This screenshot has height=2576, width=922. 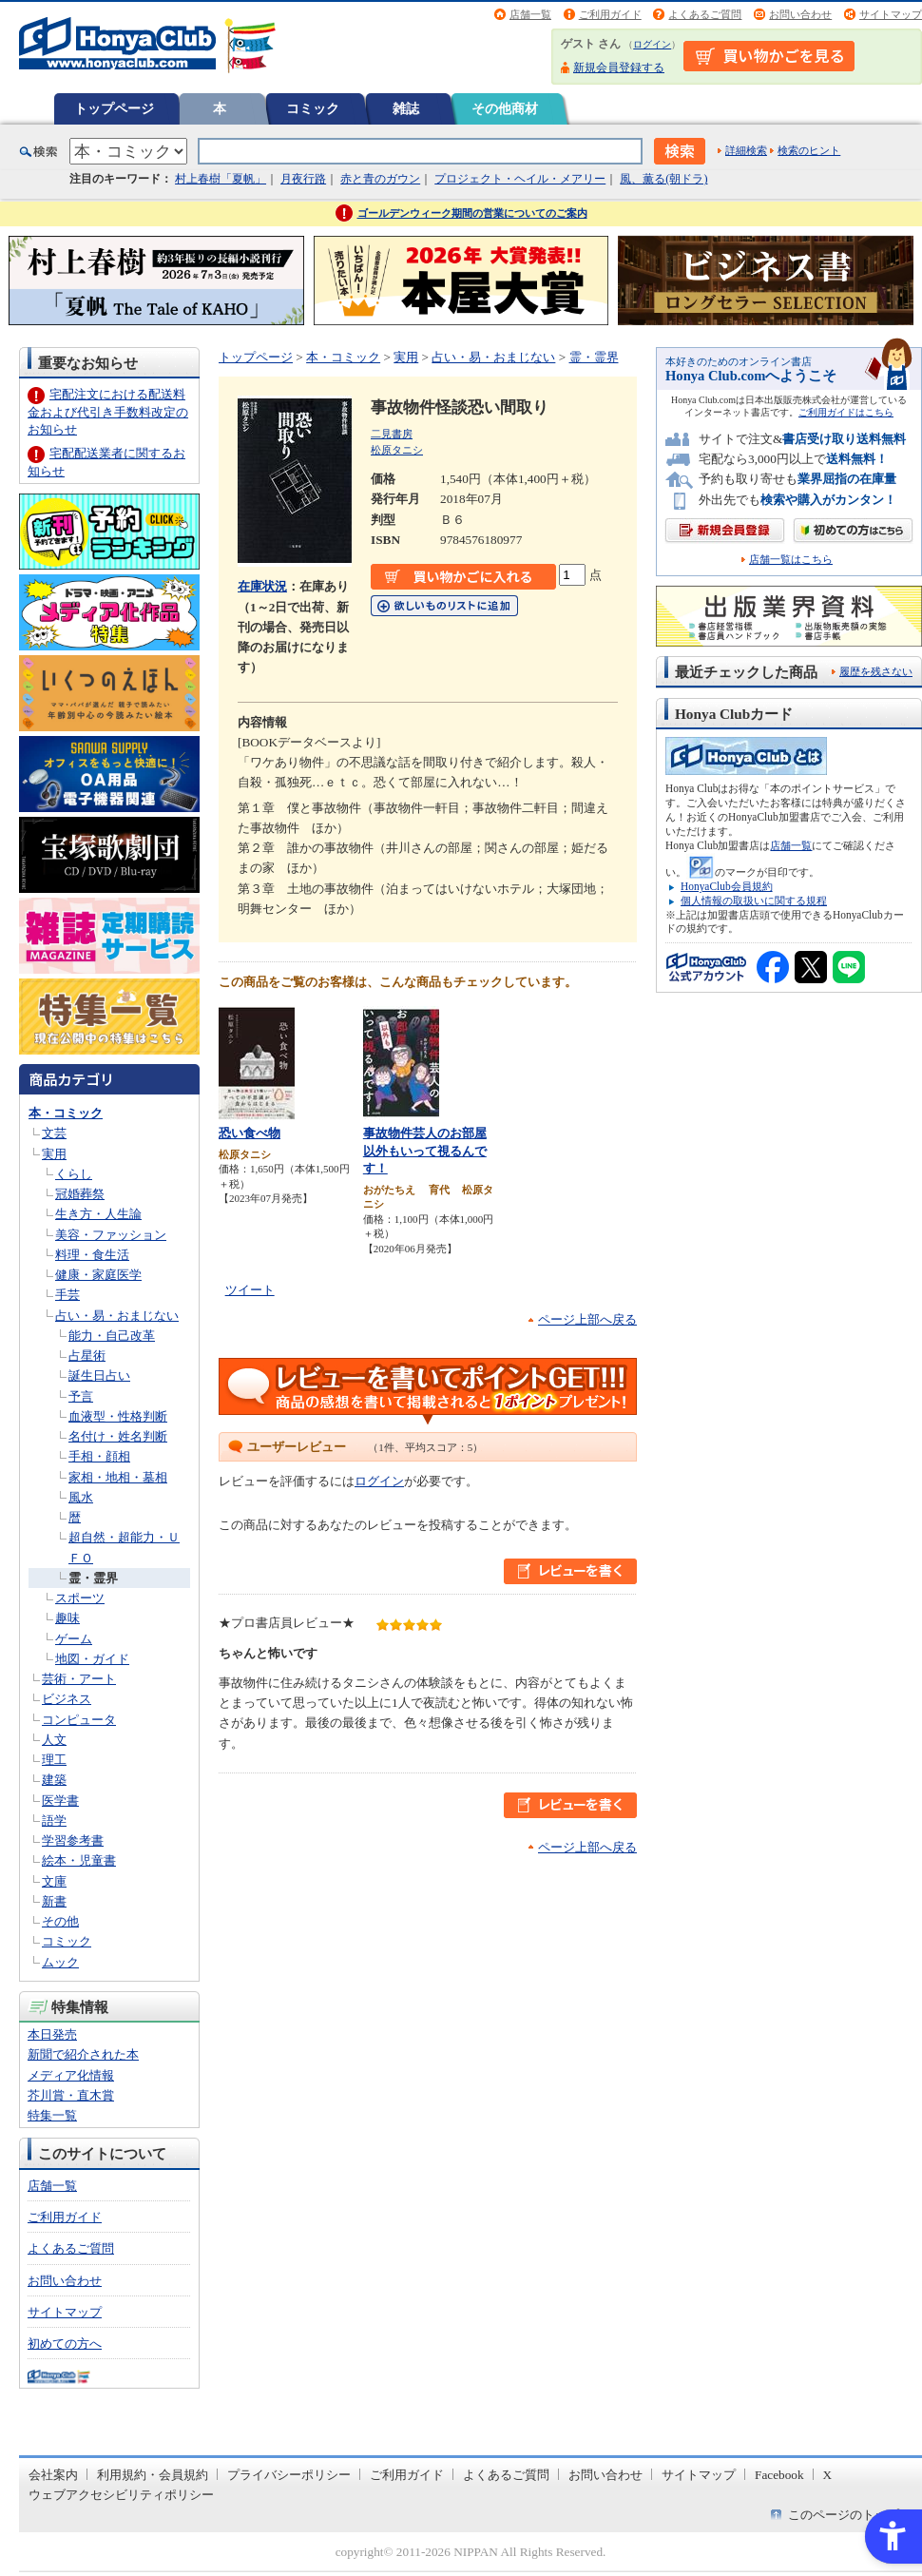 I want to click on 芸術・アート, so click(x=79, y=1679).